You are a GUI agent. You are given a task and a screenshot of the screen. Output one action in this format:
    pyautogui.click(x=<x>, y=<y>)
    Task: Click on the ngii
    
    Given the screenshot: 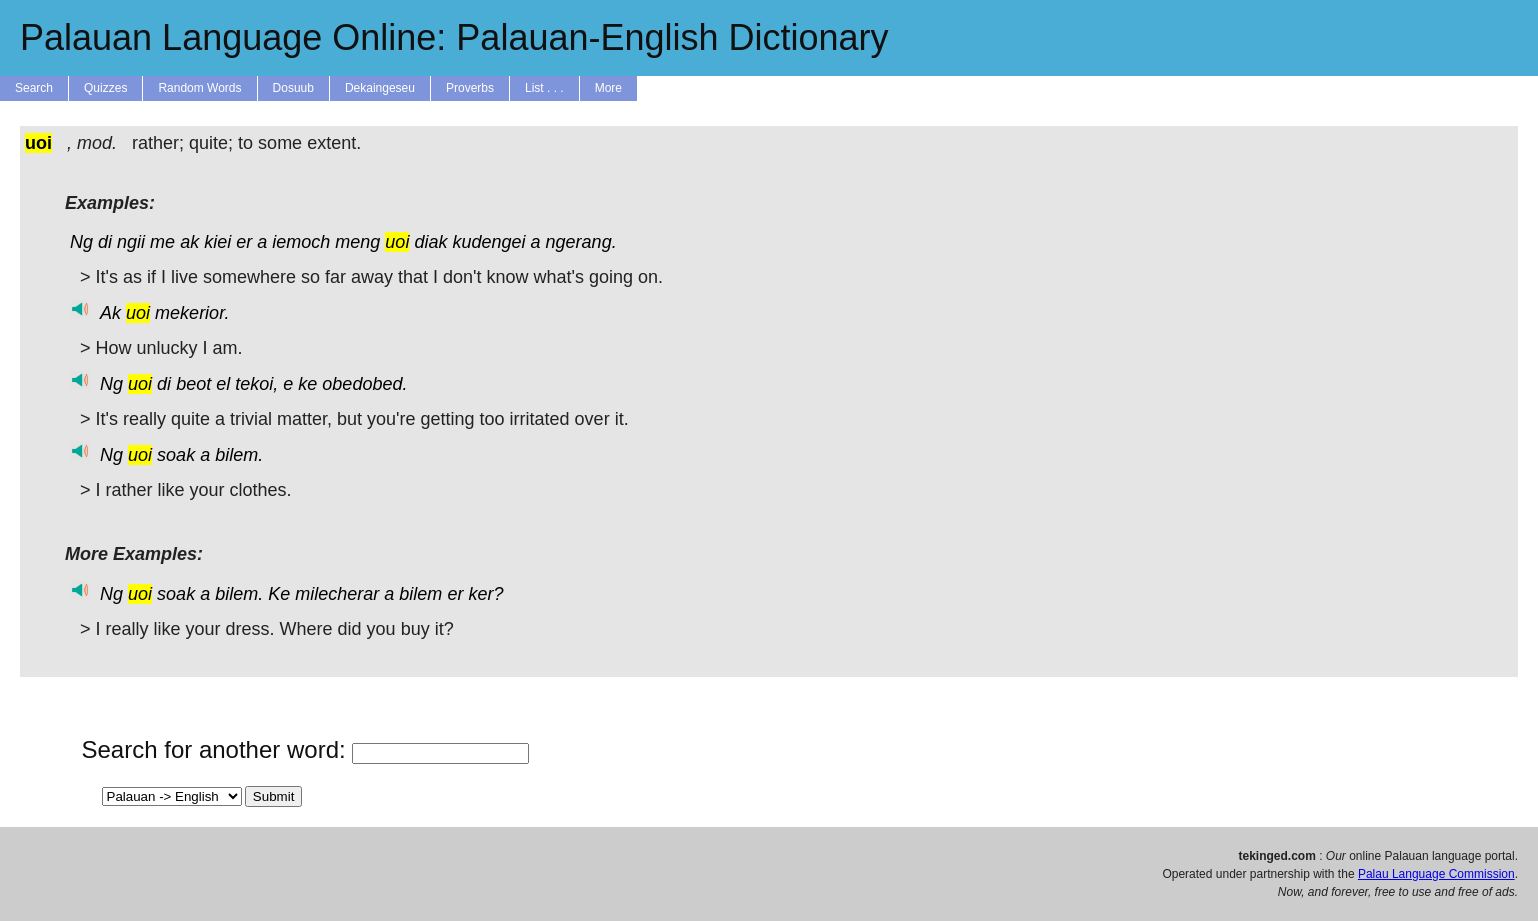 What is the action you would take?
    pyautogui.click(x=131, y=242)
    